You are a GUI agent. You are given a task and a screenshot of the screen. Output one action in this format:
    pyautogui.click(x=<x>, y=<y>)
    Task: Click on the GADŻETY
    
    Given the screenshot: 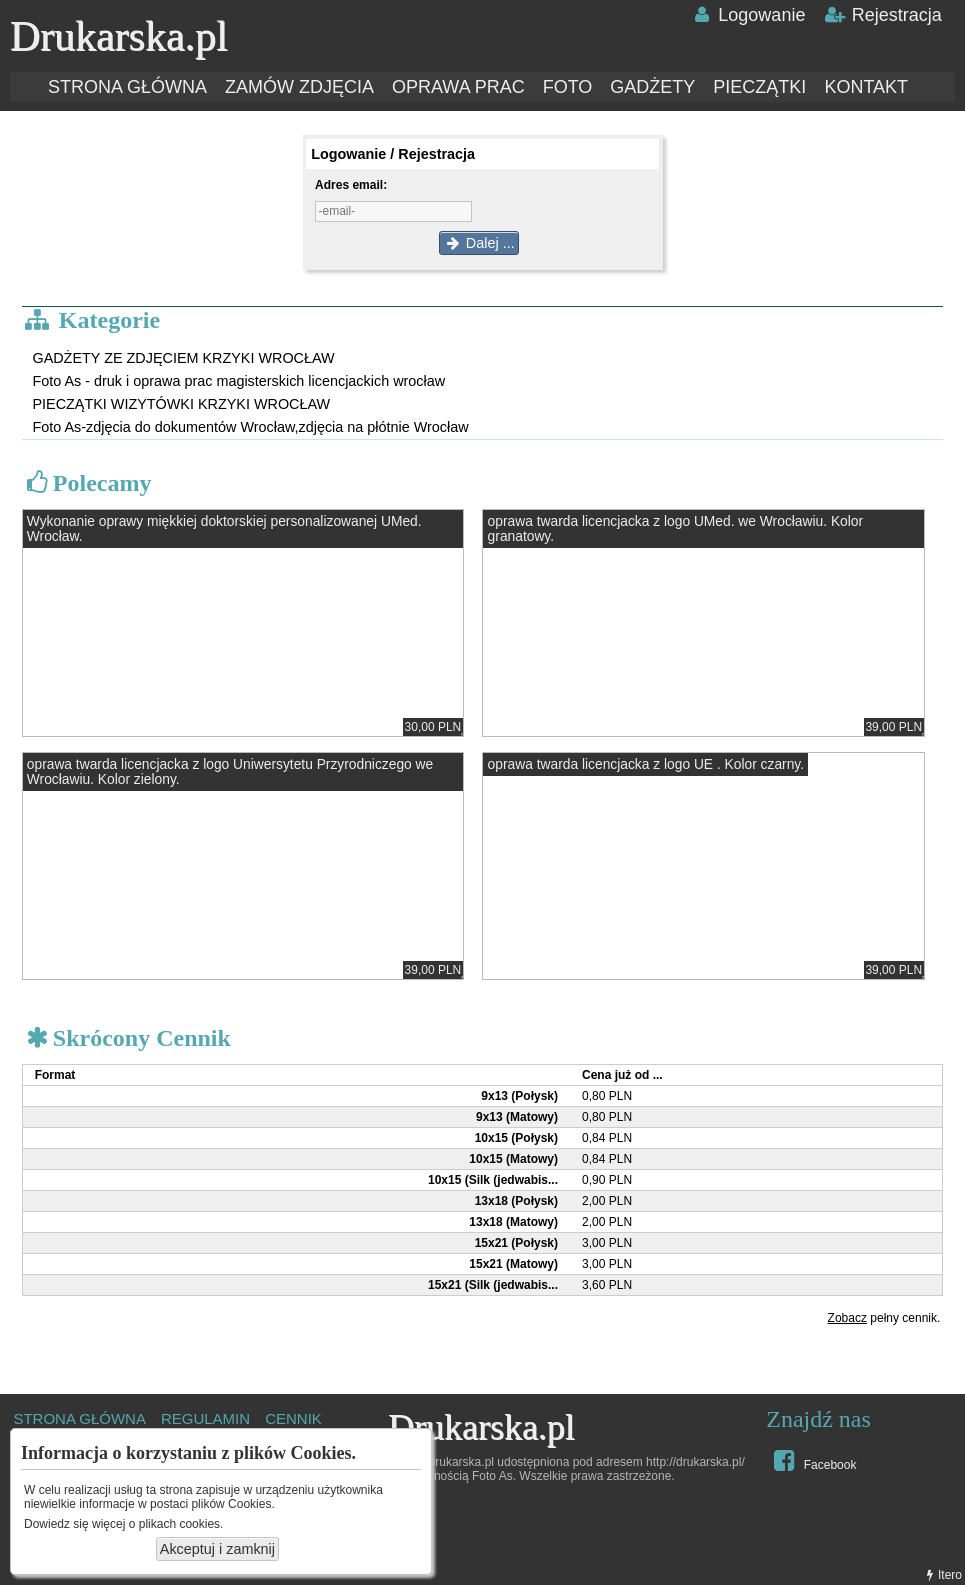 What is the action you would take?
    pyautogui.click(x=652, y=87)
    